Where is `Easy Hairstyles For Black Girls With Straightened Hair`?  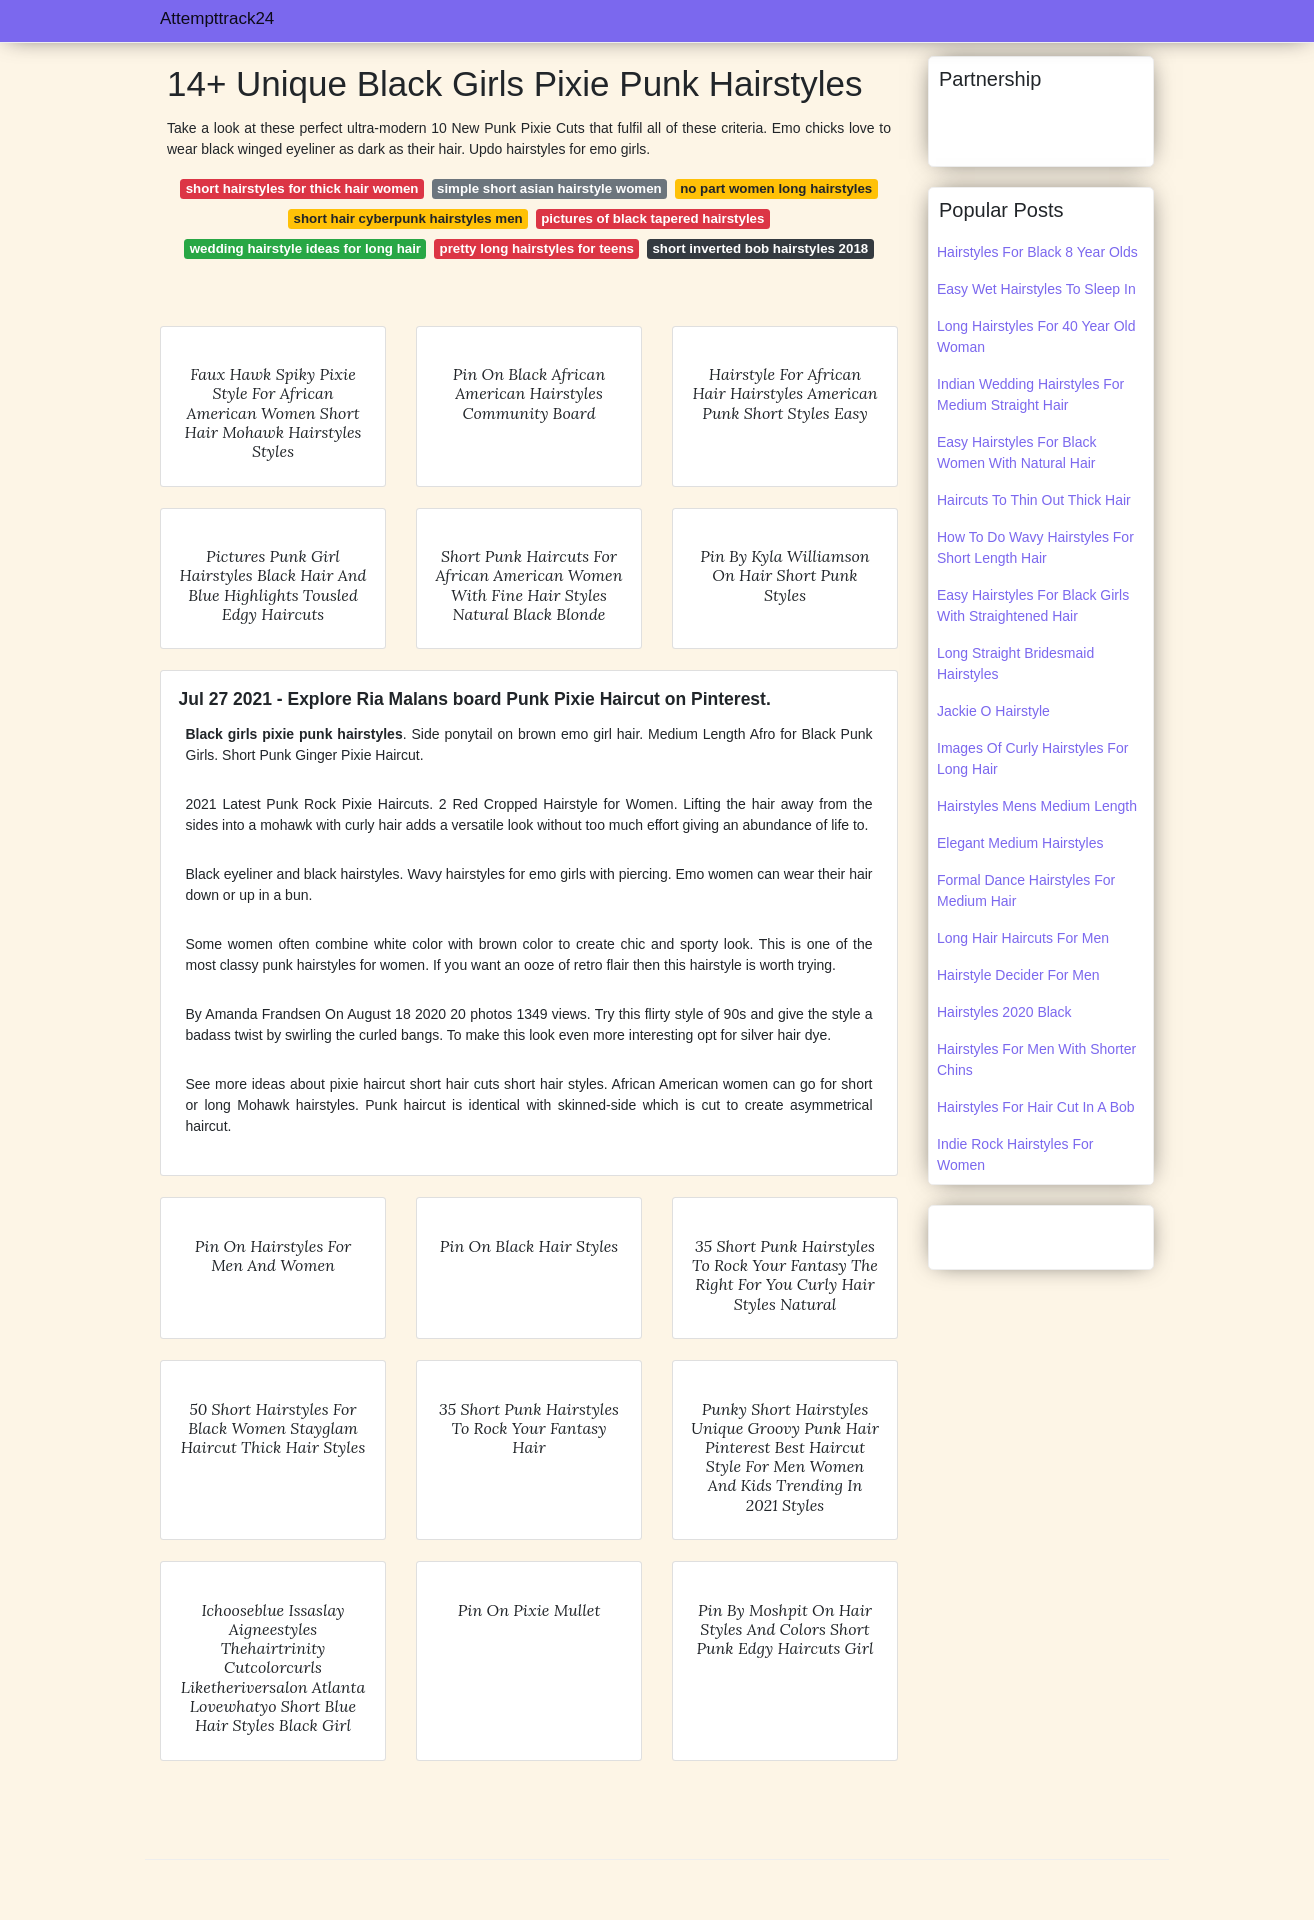
Easy Hairstyles For Black Girls With Straightened Hair is located at coordinates (1033, 605).